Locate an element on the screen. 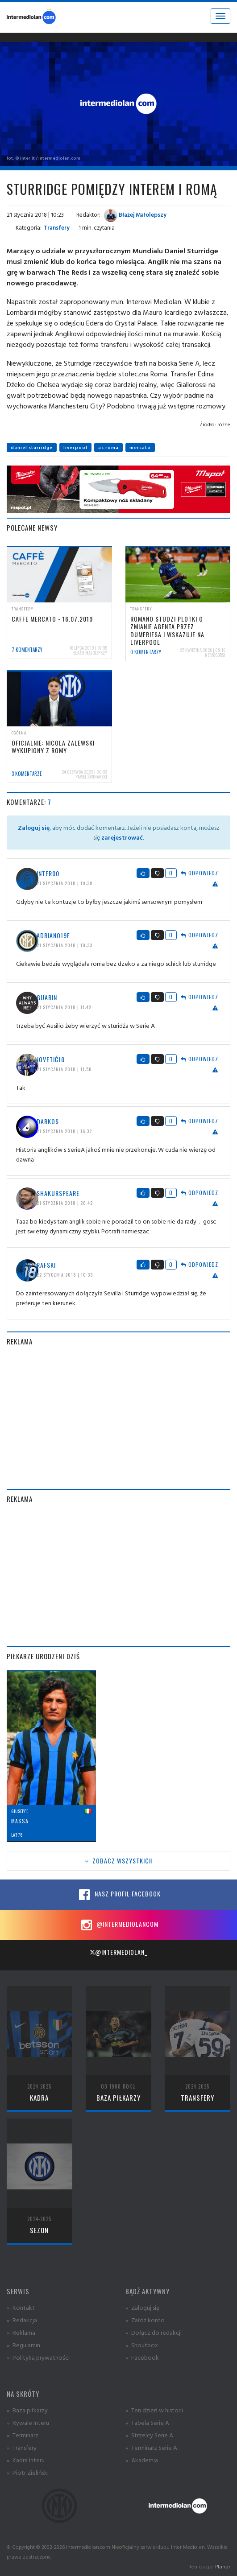 This screenshot has width=237, height=2576. Planar is located at coordinates (222, 2566).